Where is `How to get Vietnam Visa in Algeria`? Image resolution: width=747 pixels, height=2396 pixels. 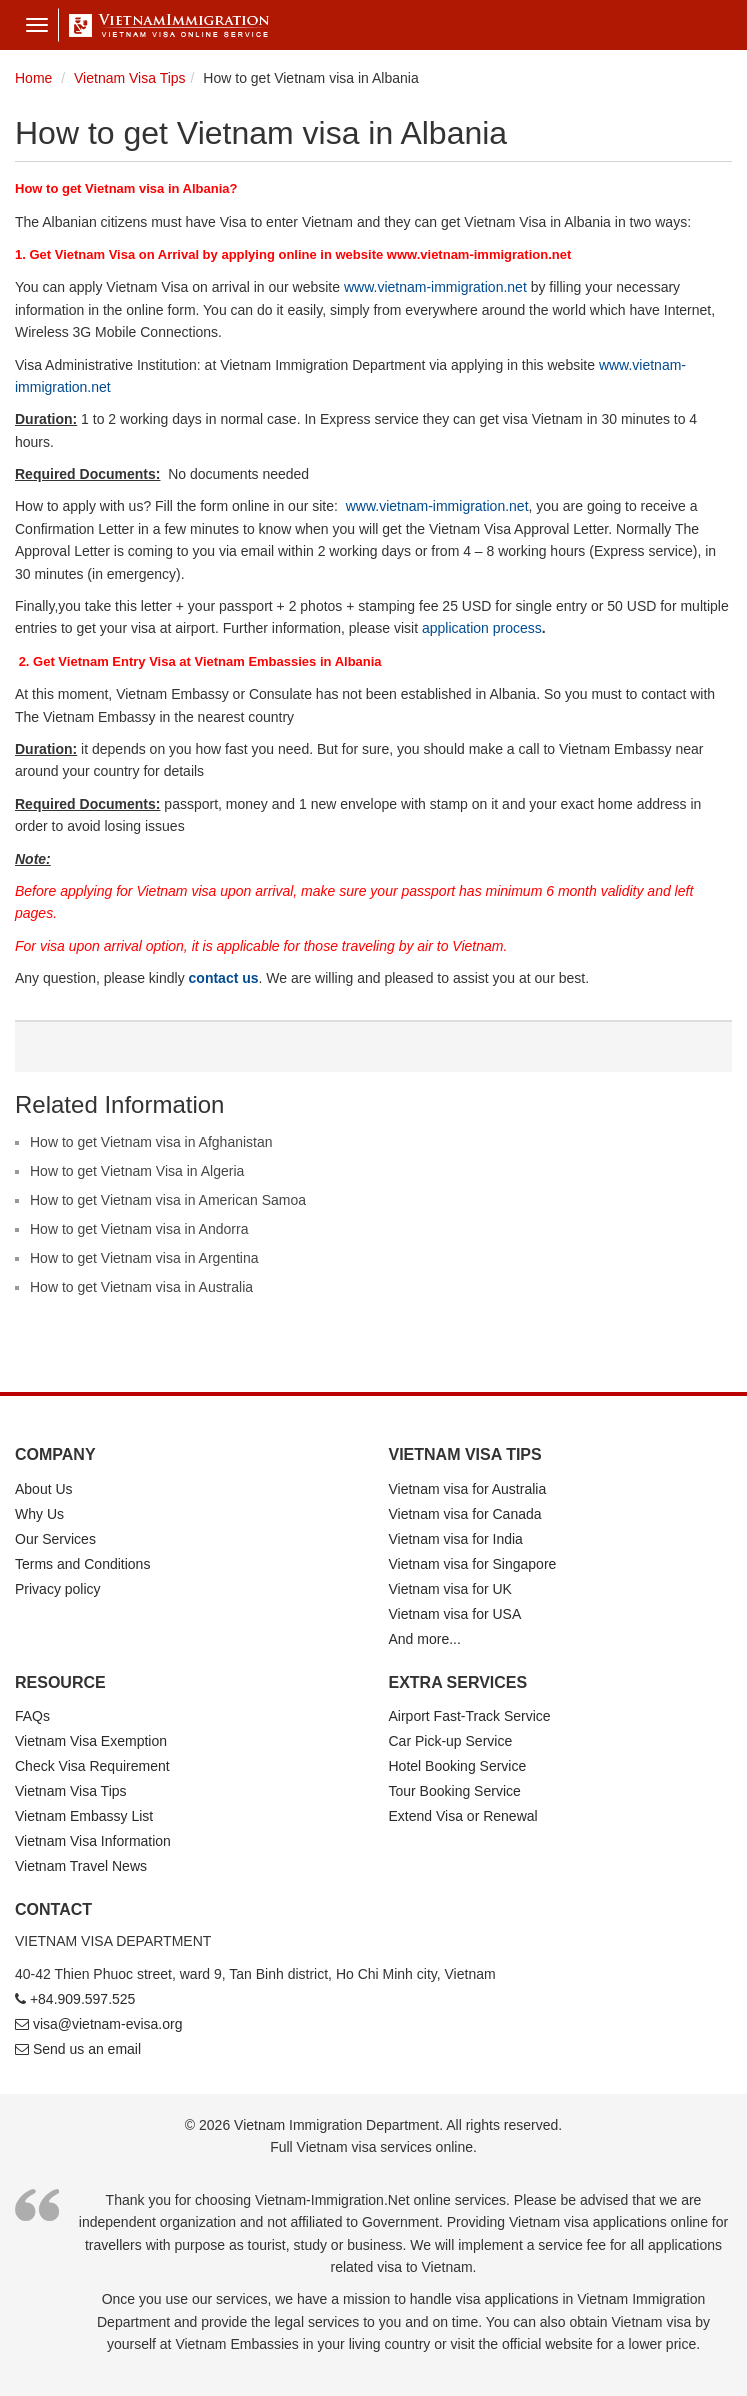 How to get Vietnam Visa in Algeria is located at coordinates (137, 1171).